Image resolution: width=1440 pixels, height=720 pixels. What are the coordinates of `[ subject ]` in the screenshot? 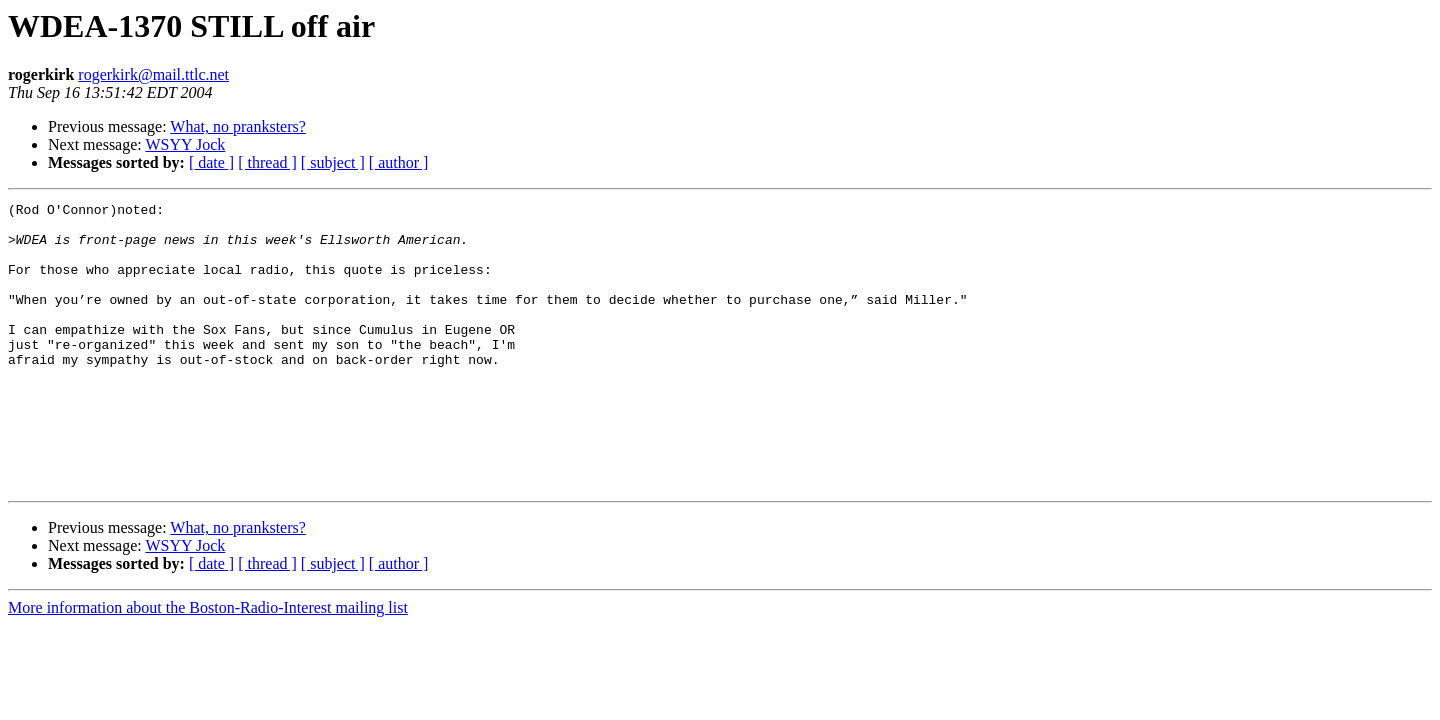 It's located at (333, 162).